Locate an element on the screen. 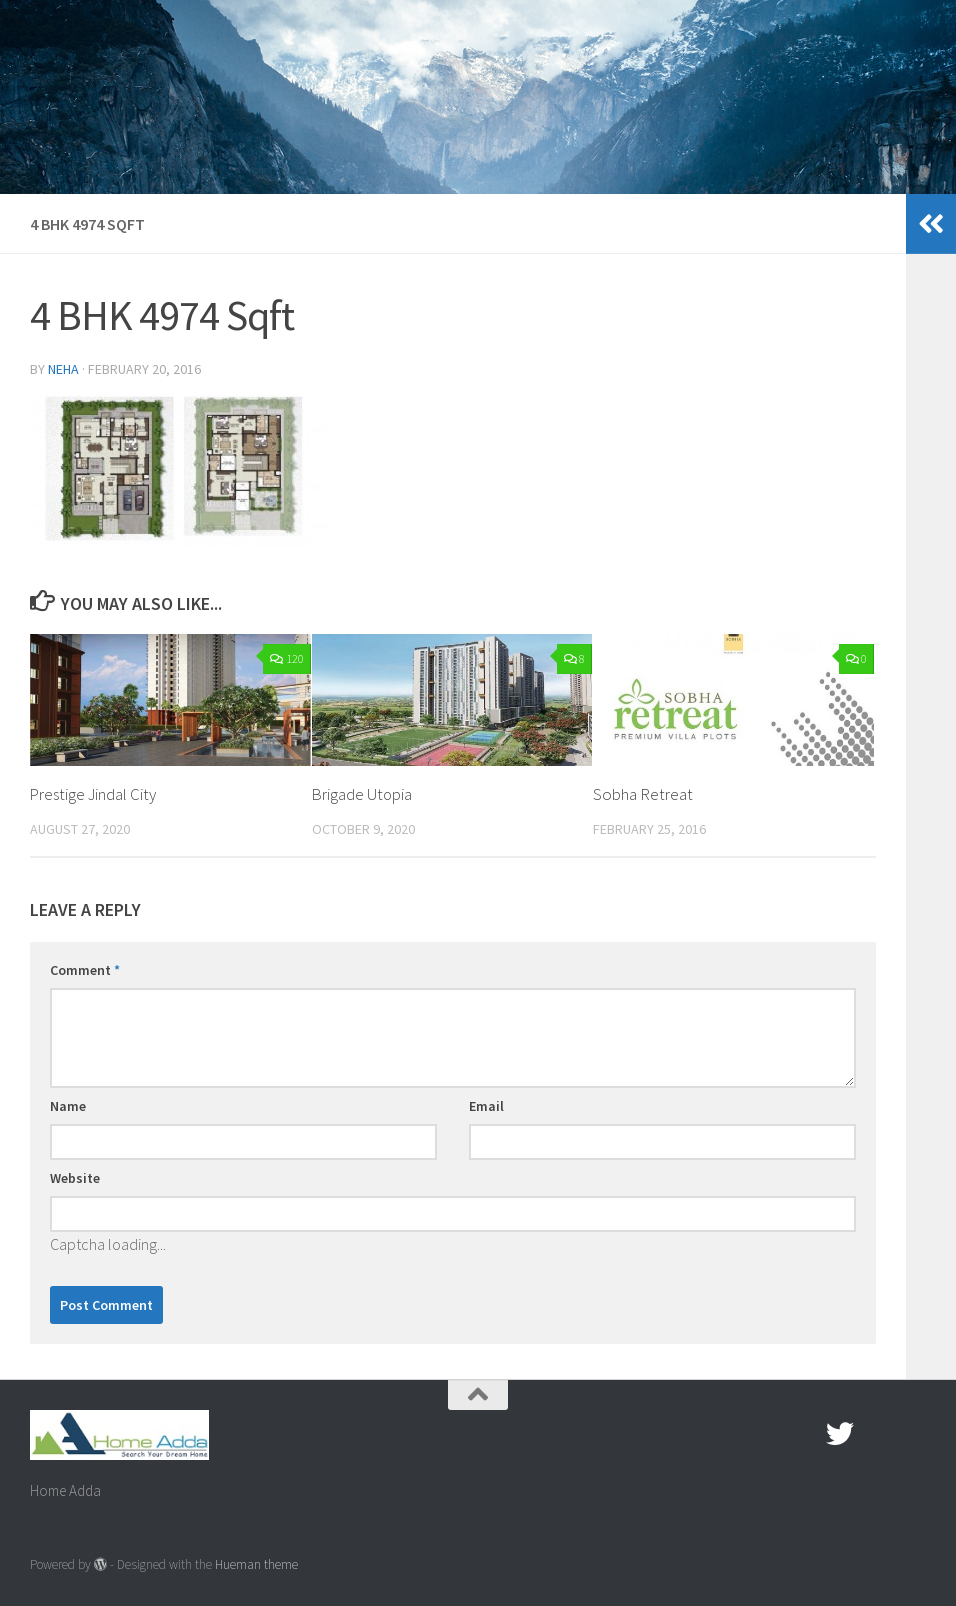  Prestige Jindal City is located at coordinates (94, 794).